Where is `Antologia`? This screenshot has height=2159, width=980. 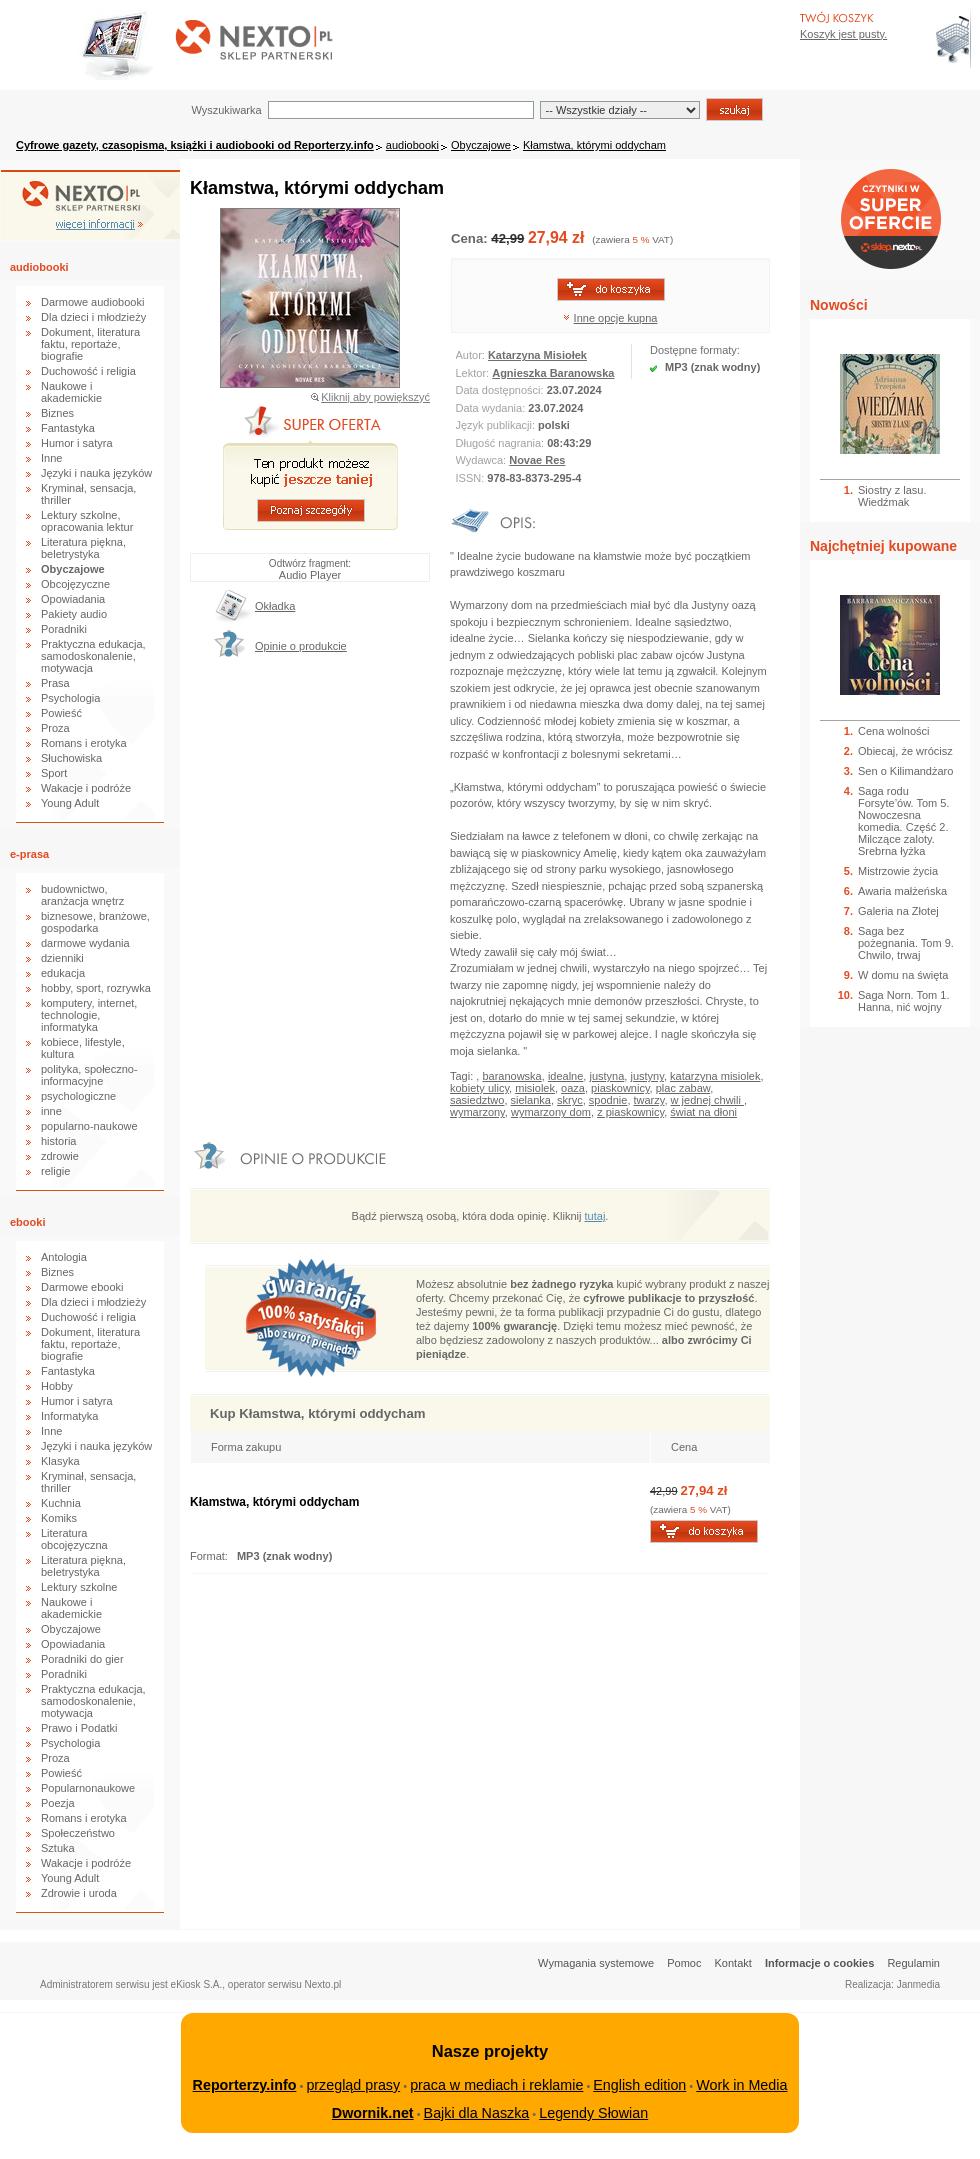
Antologia is located at coordinates (64, 1257).